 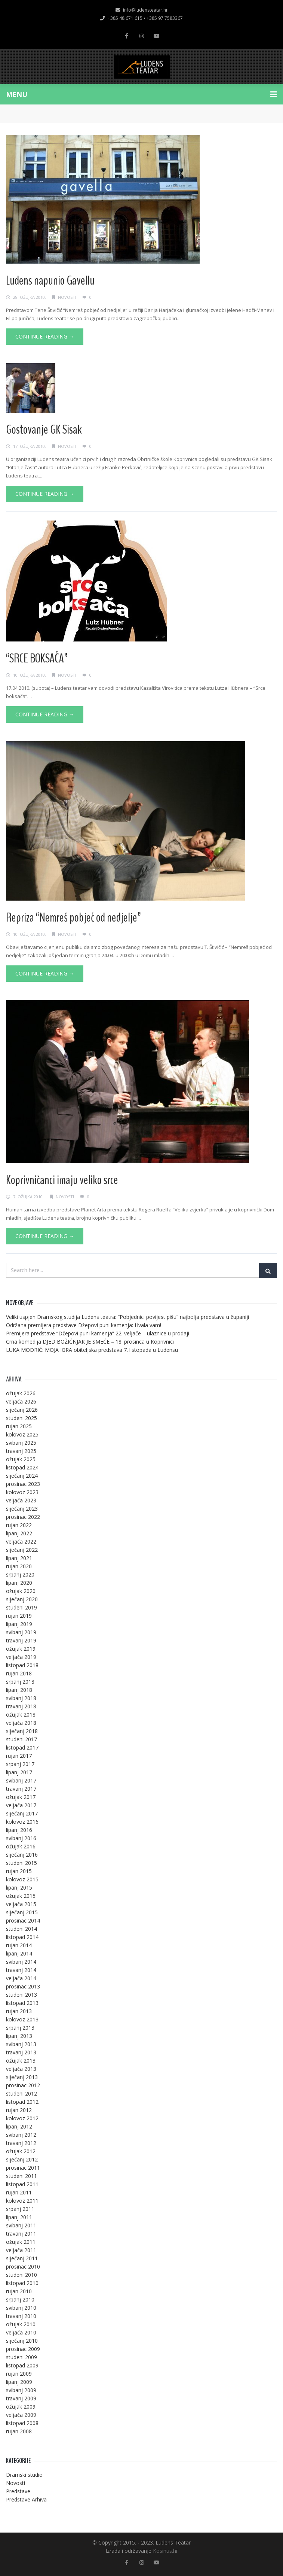 I want to click on rujan 2011, so click(x=19, y=2192).